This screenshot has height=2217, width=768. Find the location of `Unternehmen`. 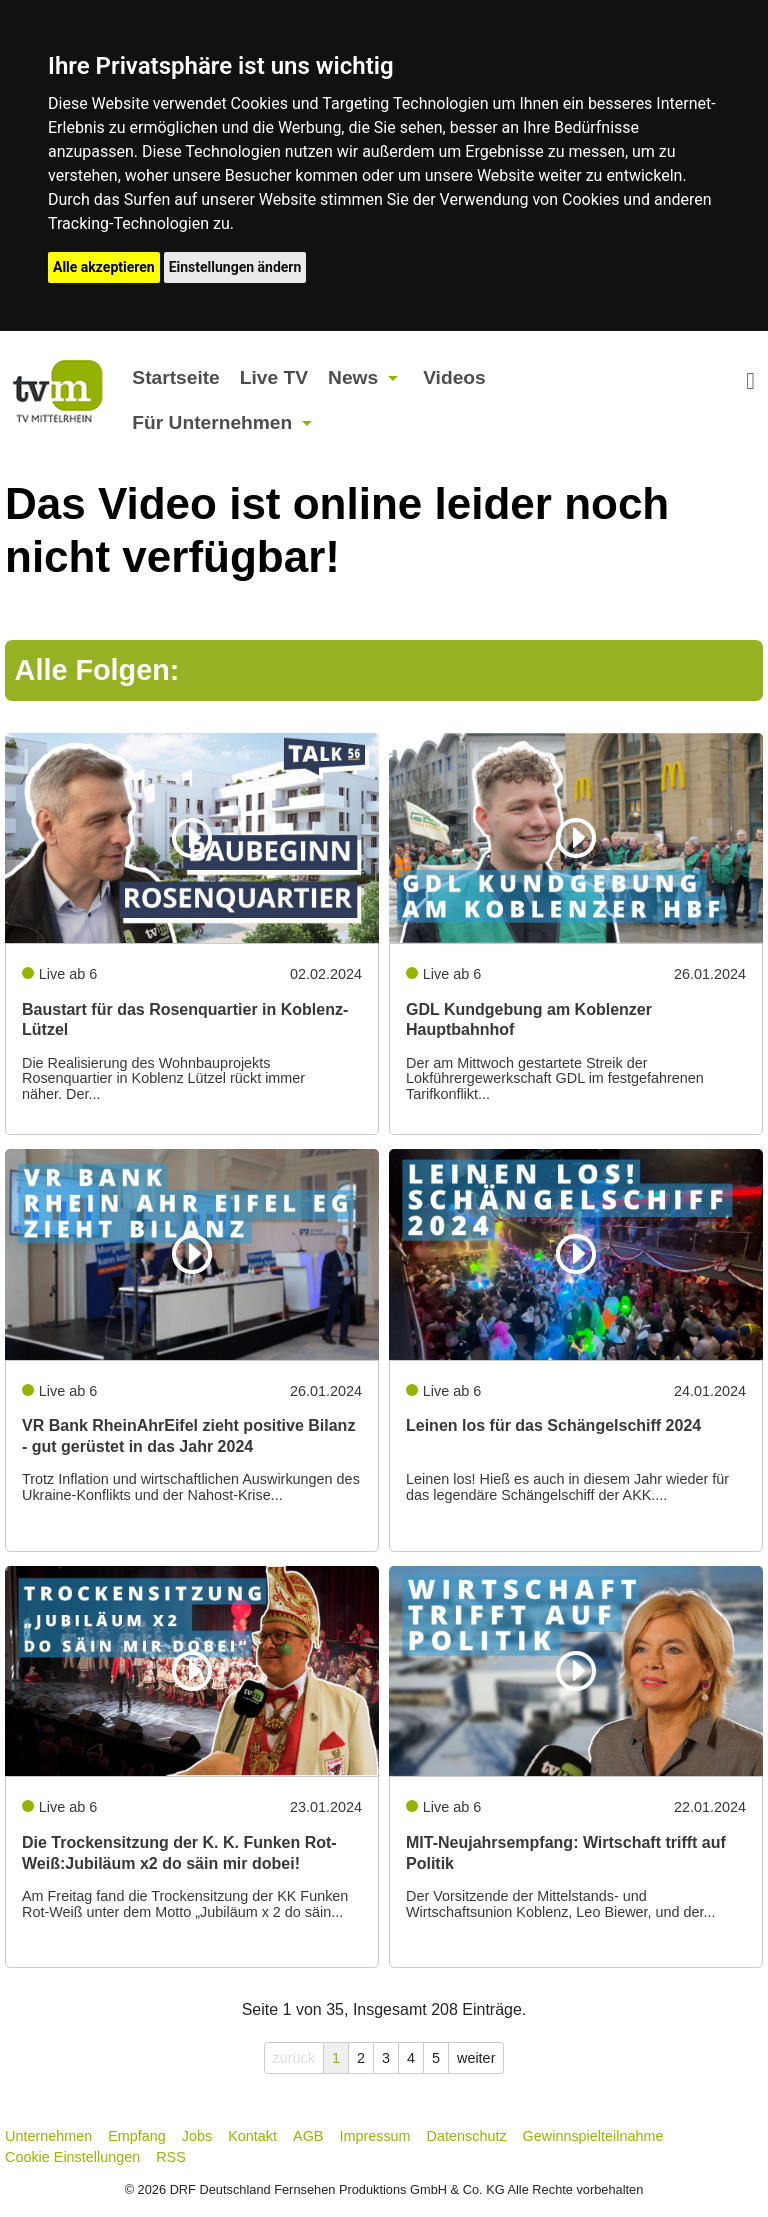

Unternehmen is located at coordinates (48, 2136).